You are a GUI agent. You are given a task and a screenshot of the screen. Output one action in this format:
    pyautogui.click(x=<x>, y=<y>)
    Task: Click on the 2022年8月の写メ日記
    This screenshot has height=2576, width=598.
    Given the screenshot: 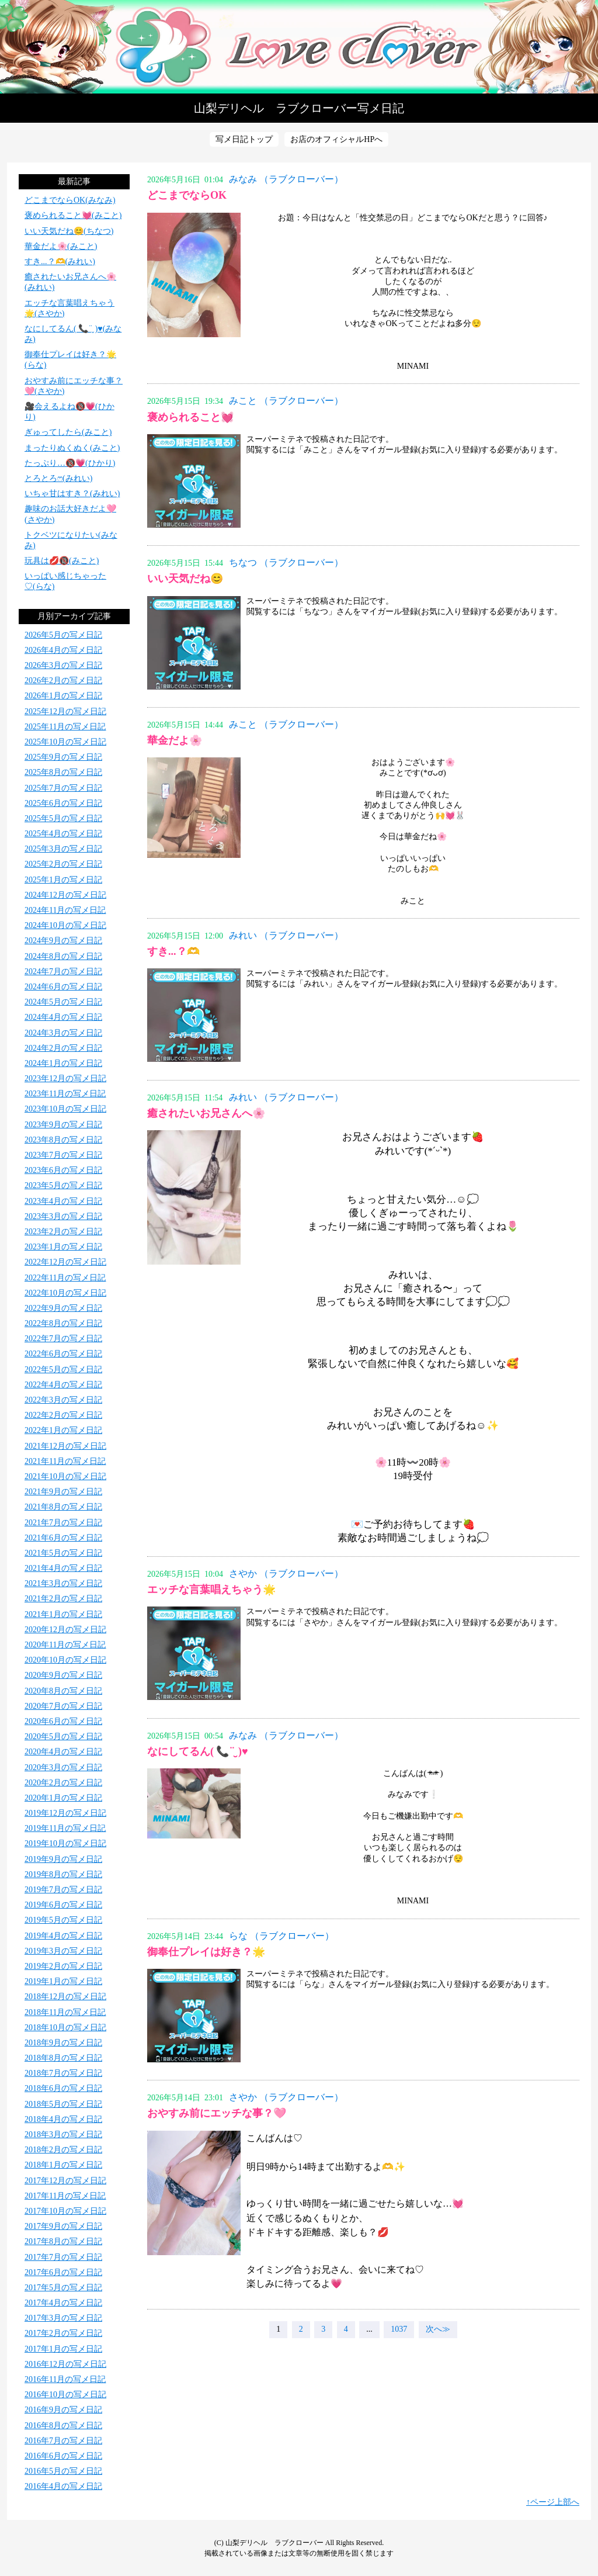 What is the action you would take?
    pyautogui.click(x=63, y=1323)
    